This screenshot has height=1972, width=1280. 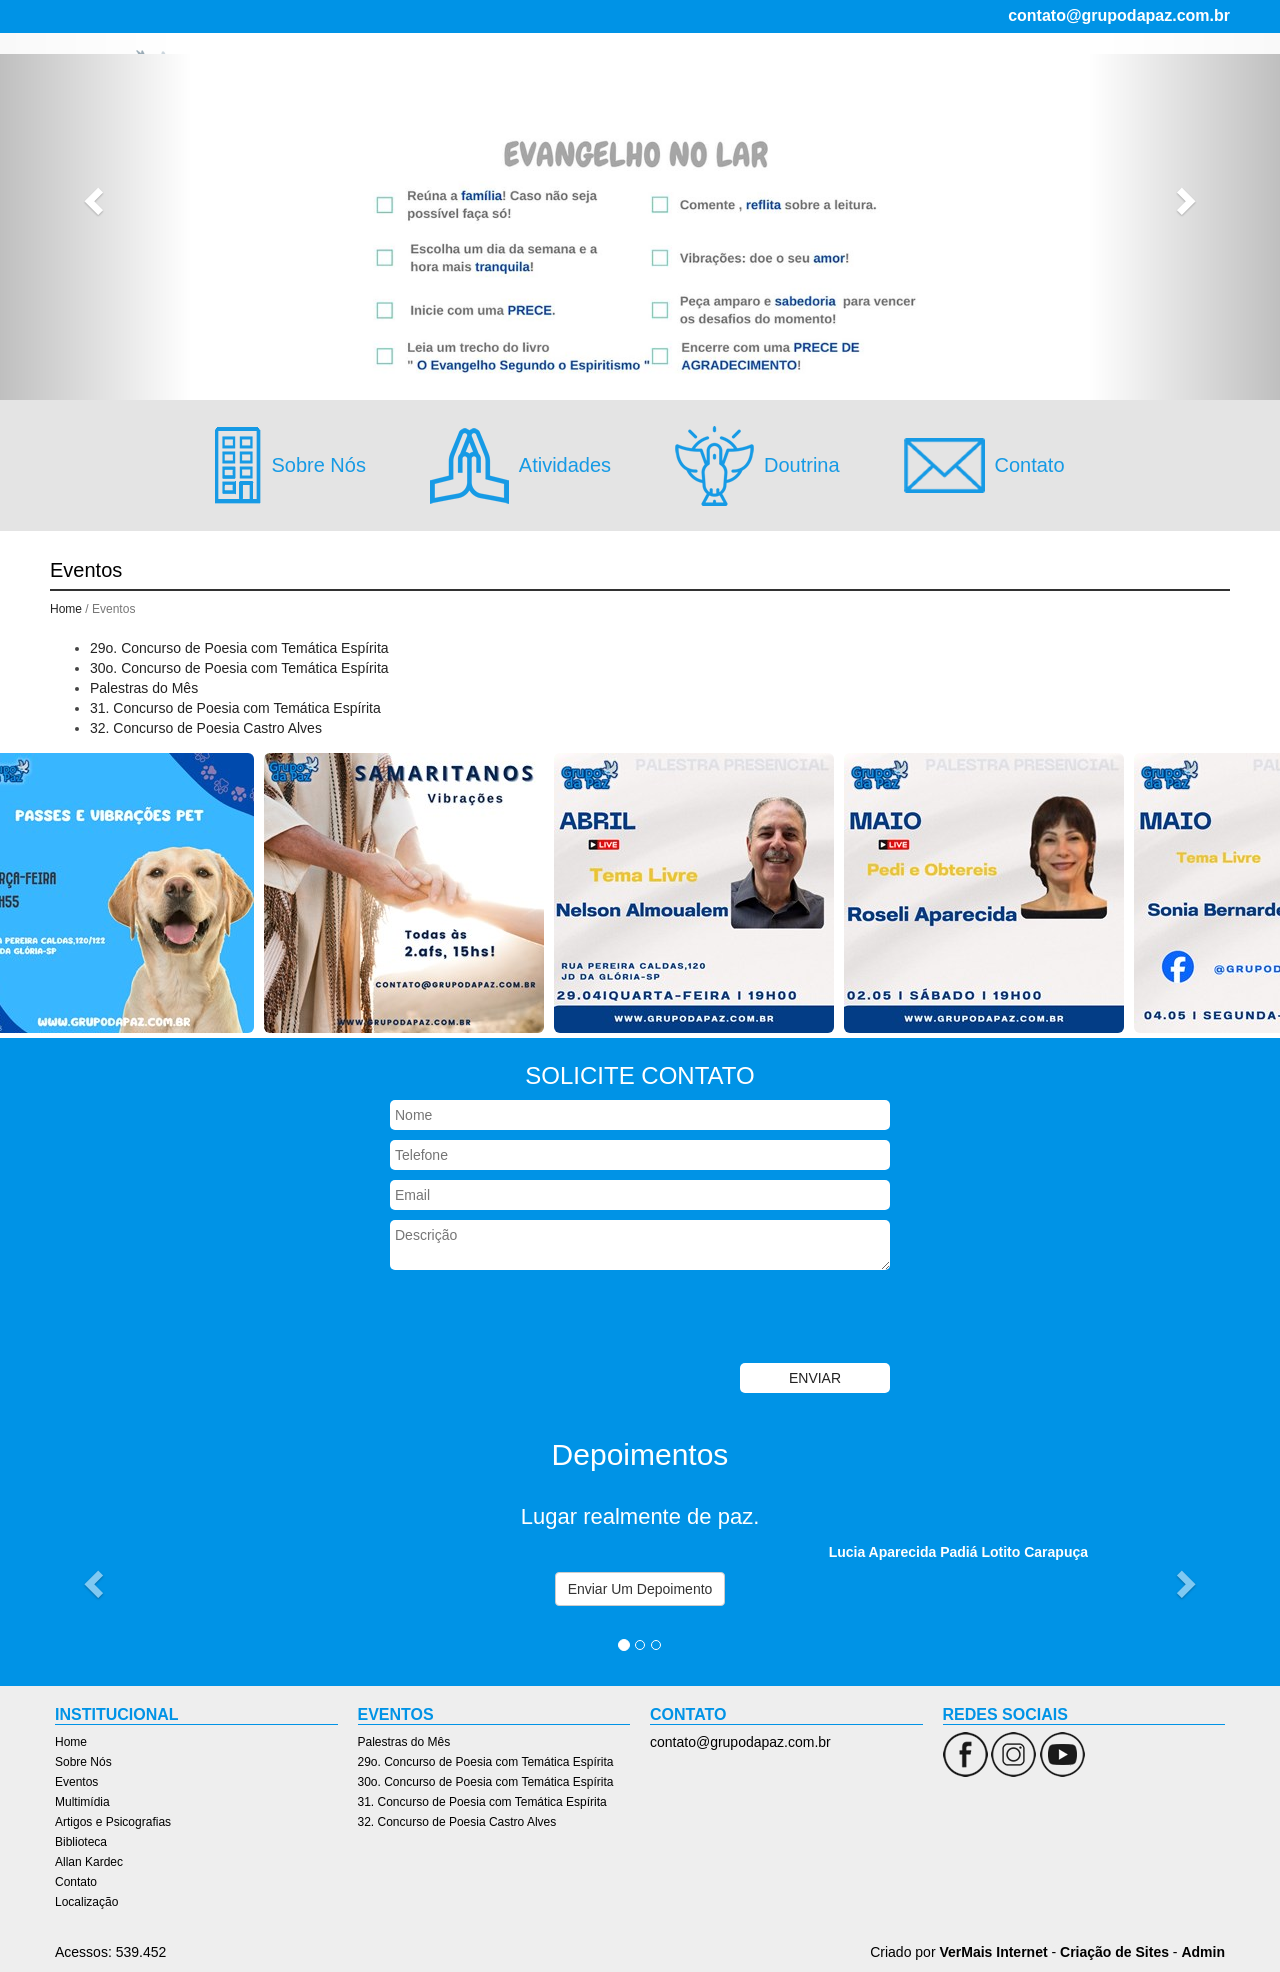 What do you see at coordinates (96, 200) in the screenshot?
I see `[button]` at bounding box center [96, 200].